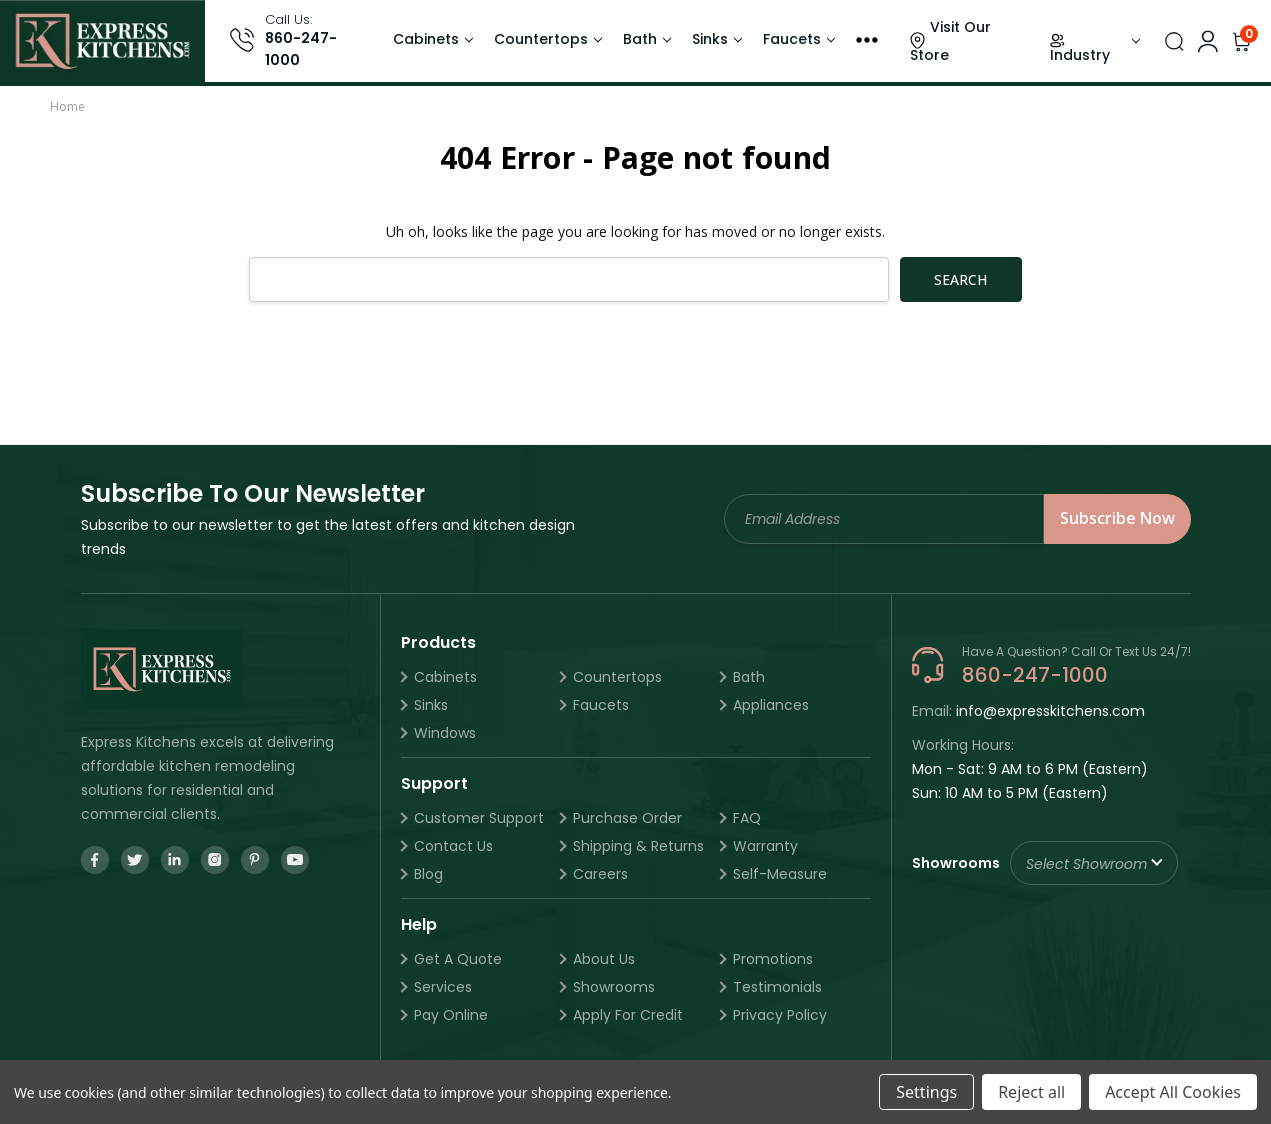 This screenshot has width=1271, height=1124. What do you see at coordinates (479, 818) in the screenshot?
I see `Customer Support` at bounding box center [479, 818].